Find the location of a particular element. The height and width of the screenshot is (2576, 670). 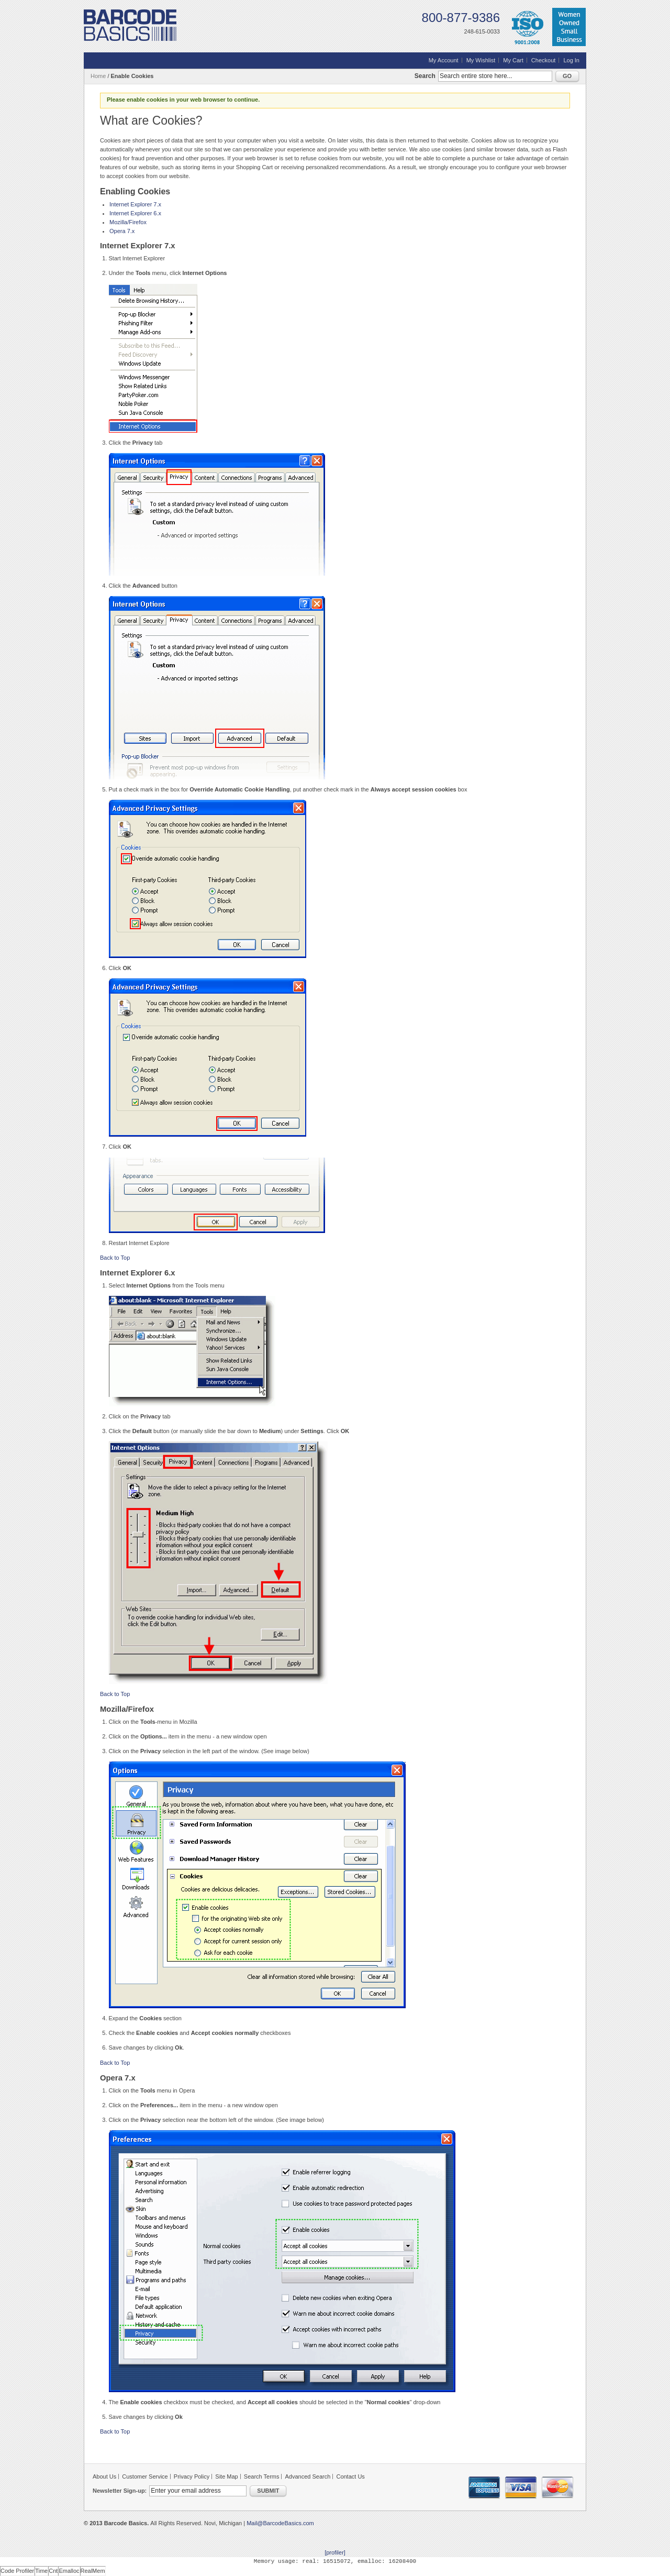

Advanced Search is located at coordinates (308, 2476).